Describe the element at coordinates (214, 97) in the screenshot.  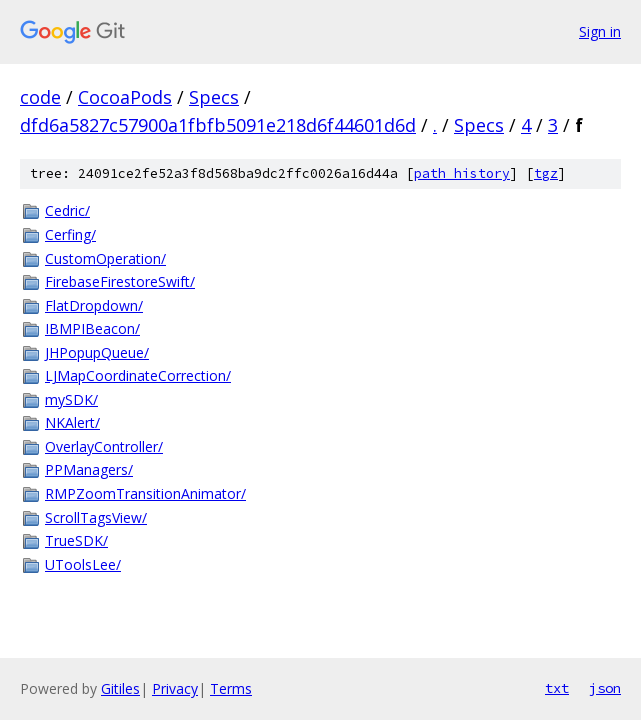
I see `Specs` at that location.